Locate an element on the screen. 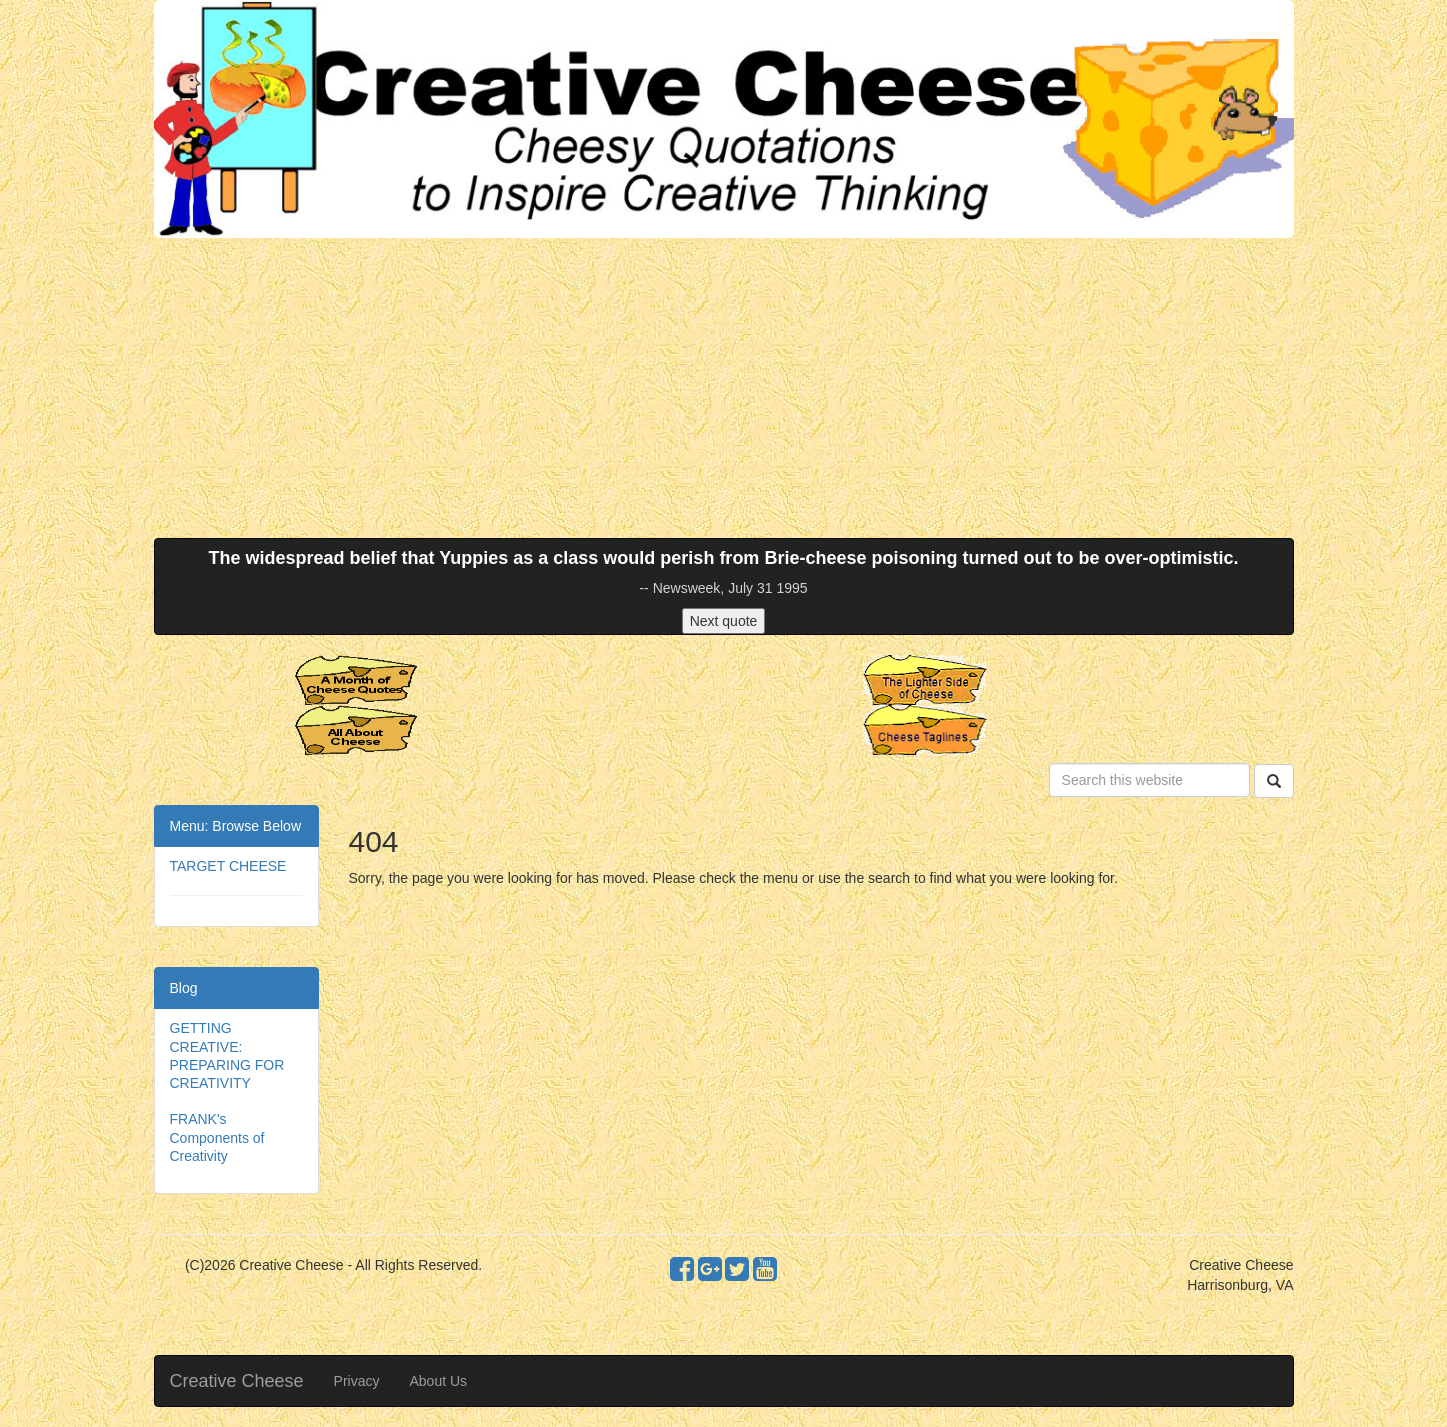  Menu: Browse Below is located at coordinates (236, 826).